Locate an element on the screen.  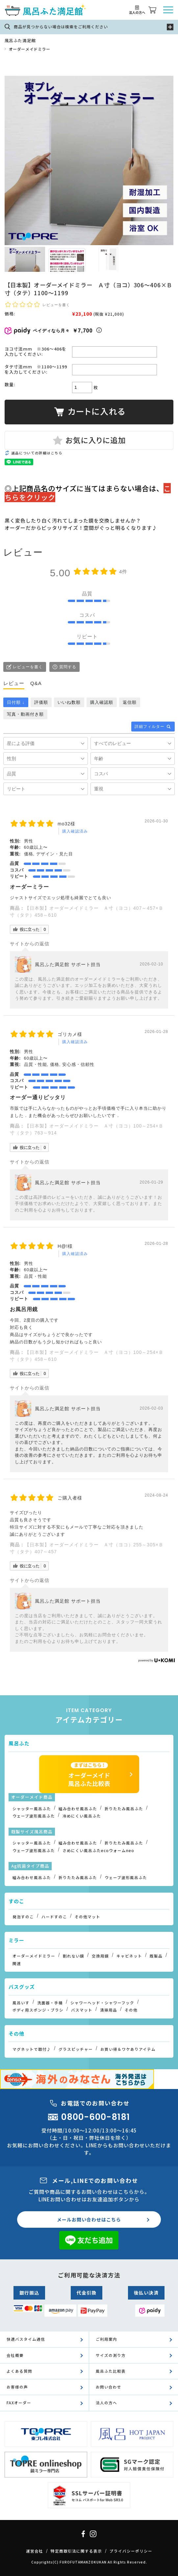
割れない鏡 is located at coordinates (73, 1956).